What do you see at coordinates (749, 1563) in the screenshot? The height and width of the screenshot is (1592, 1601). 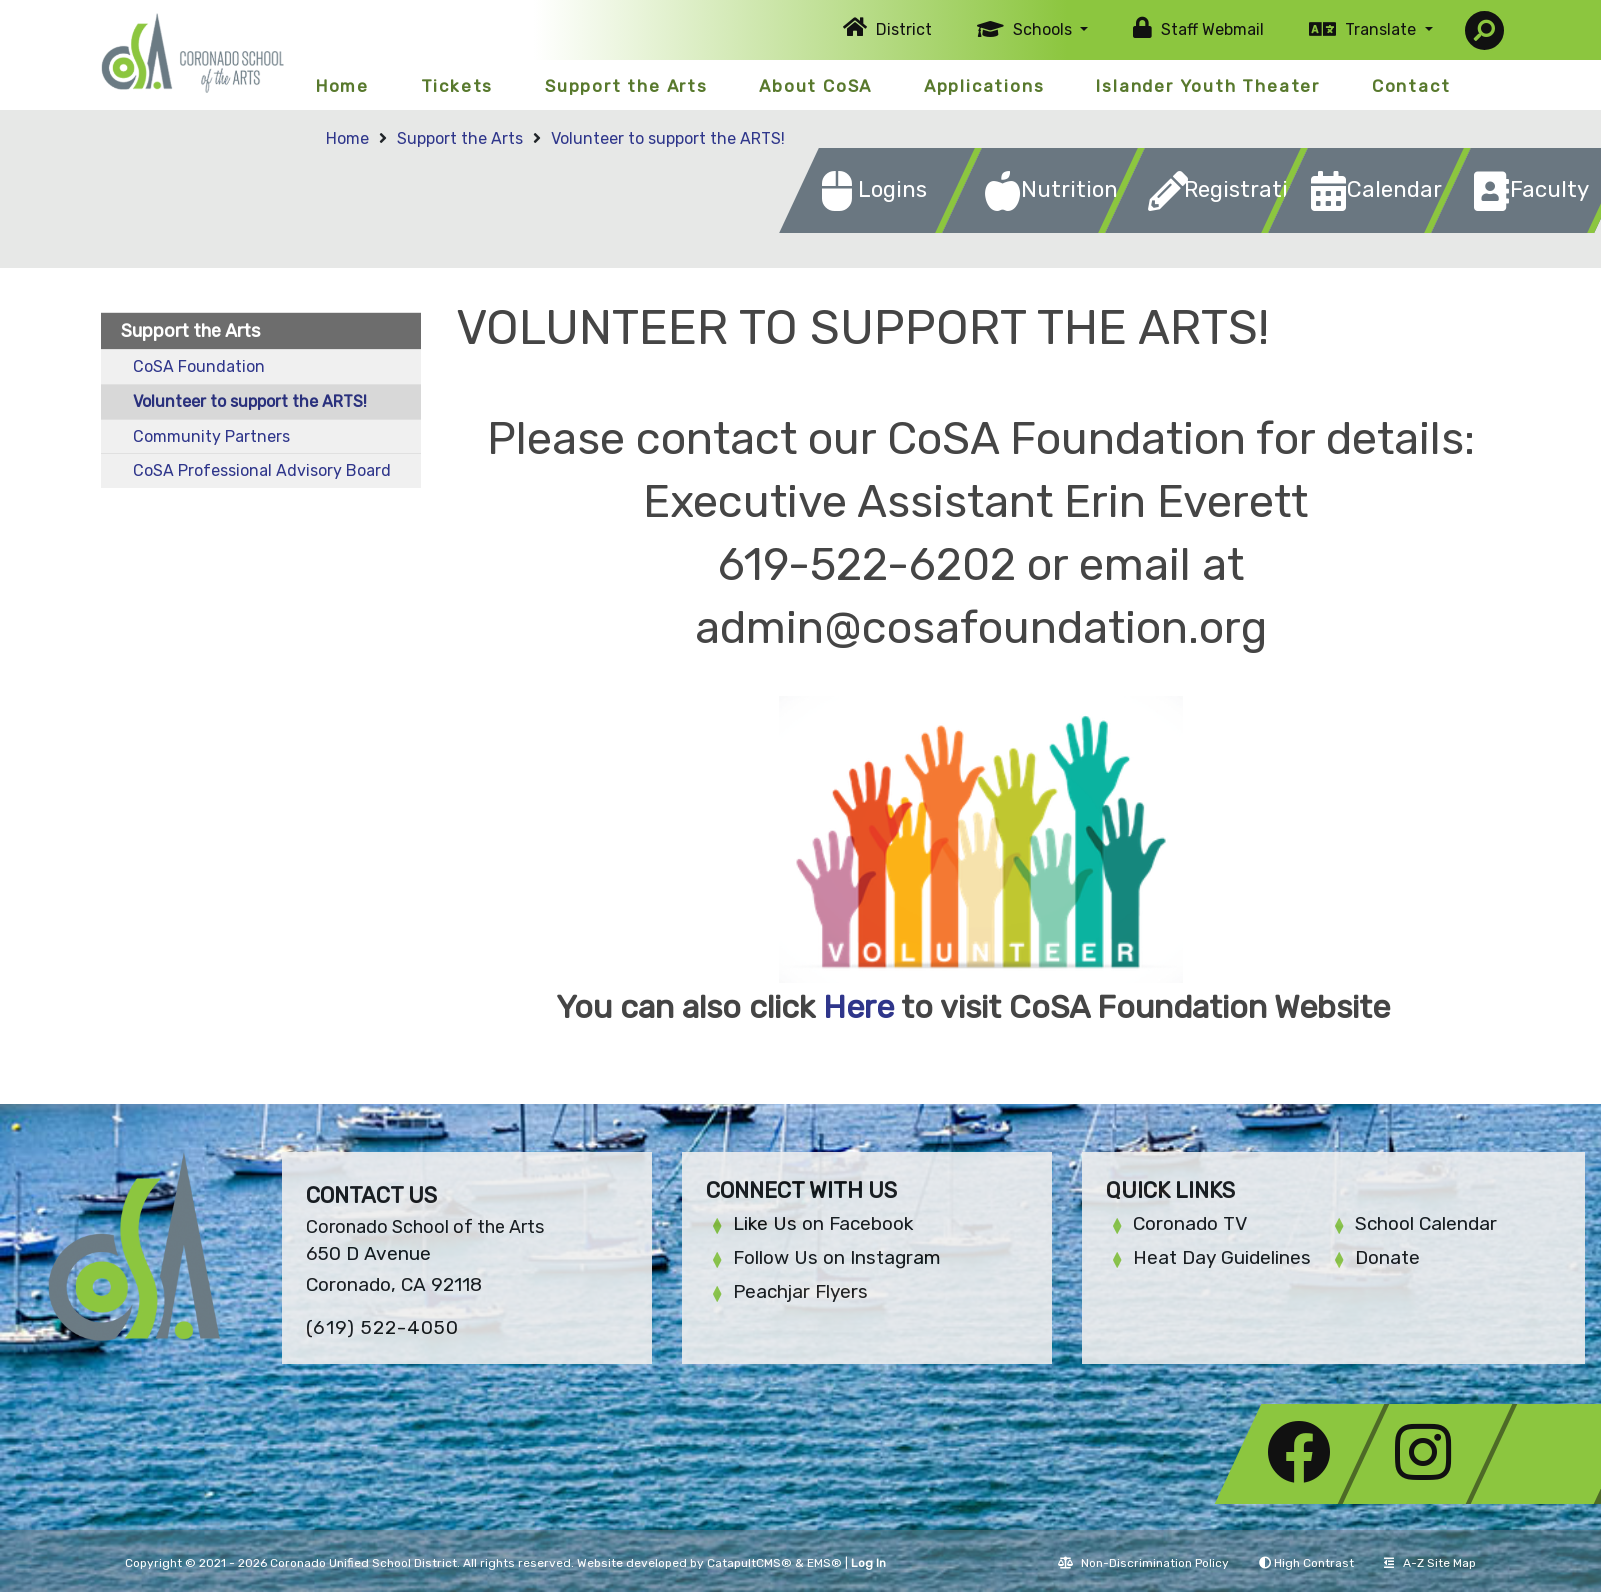 I see `CatapultCMS®` at bounding box center [749, 1563].